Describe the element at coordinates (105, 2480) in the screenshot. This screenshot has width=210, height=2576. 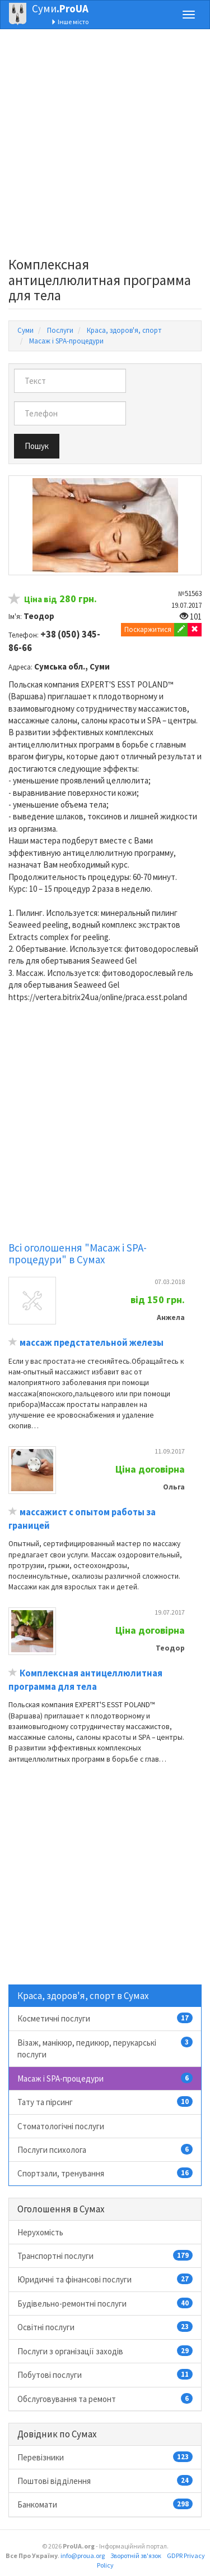
I see `Поштові відділення` at that location.